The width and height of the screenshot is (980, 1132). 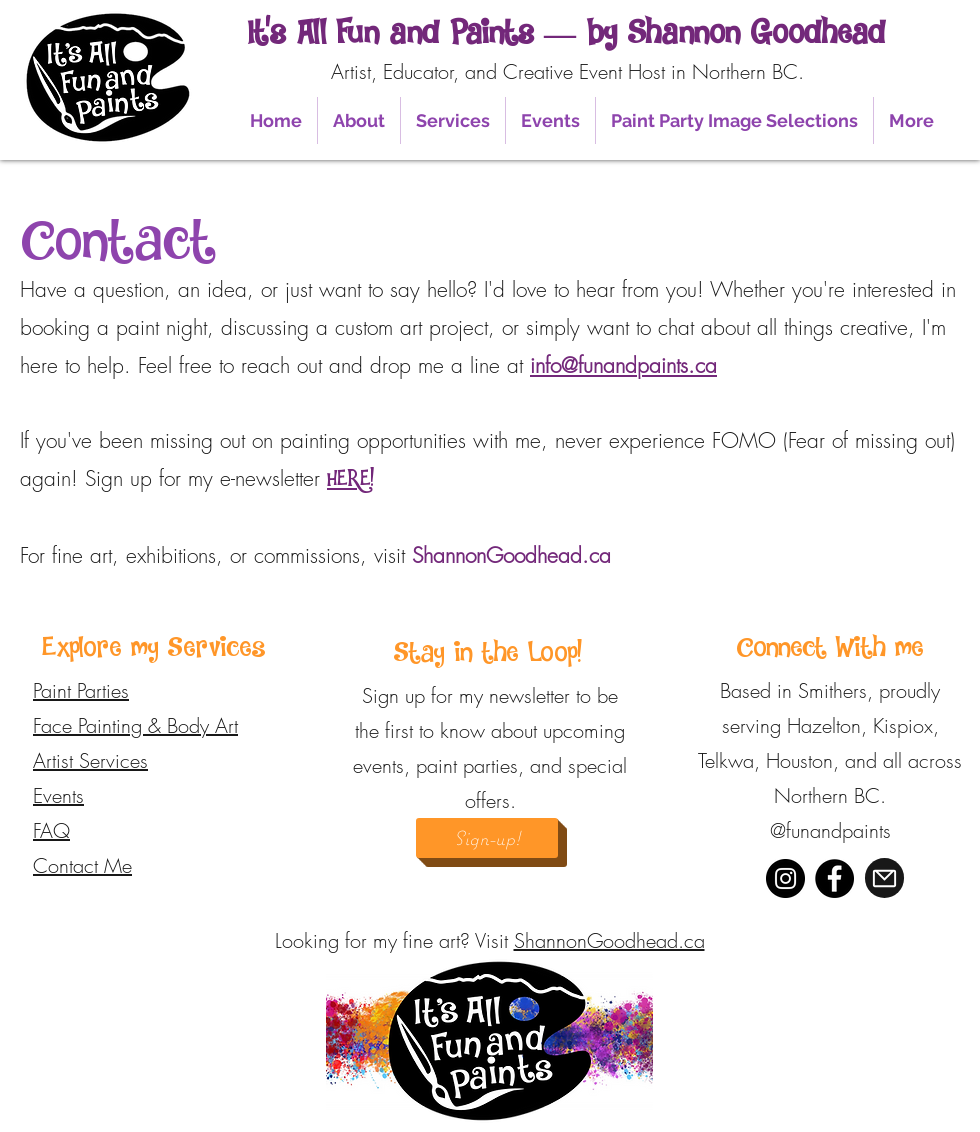 I want to click on Contact Me, so click(x=82, y=865).